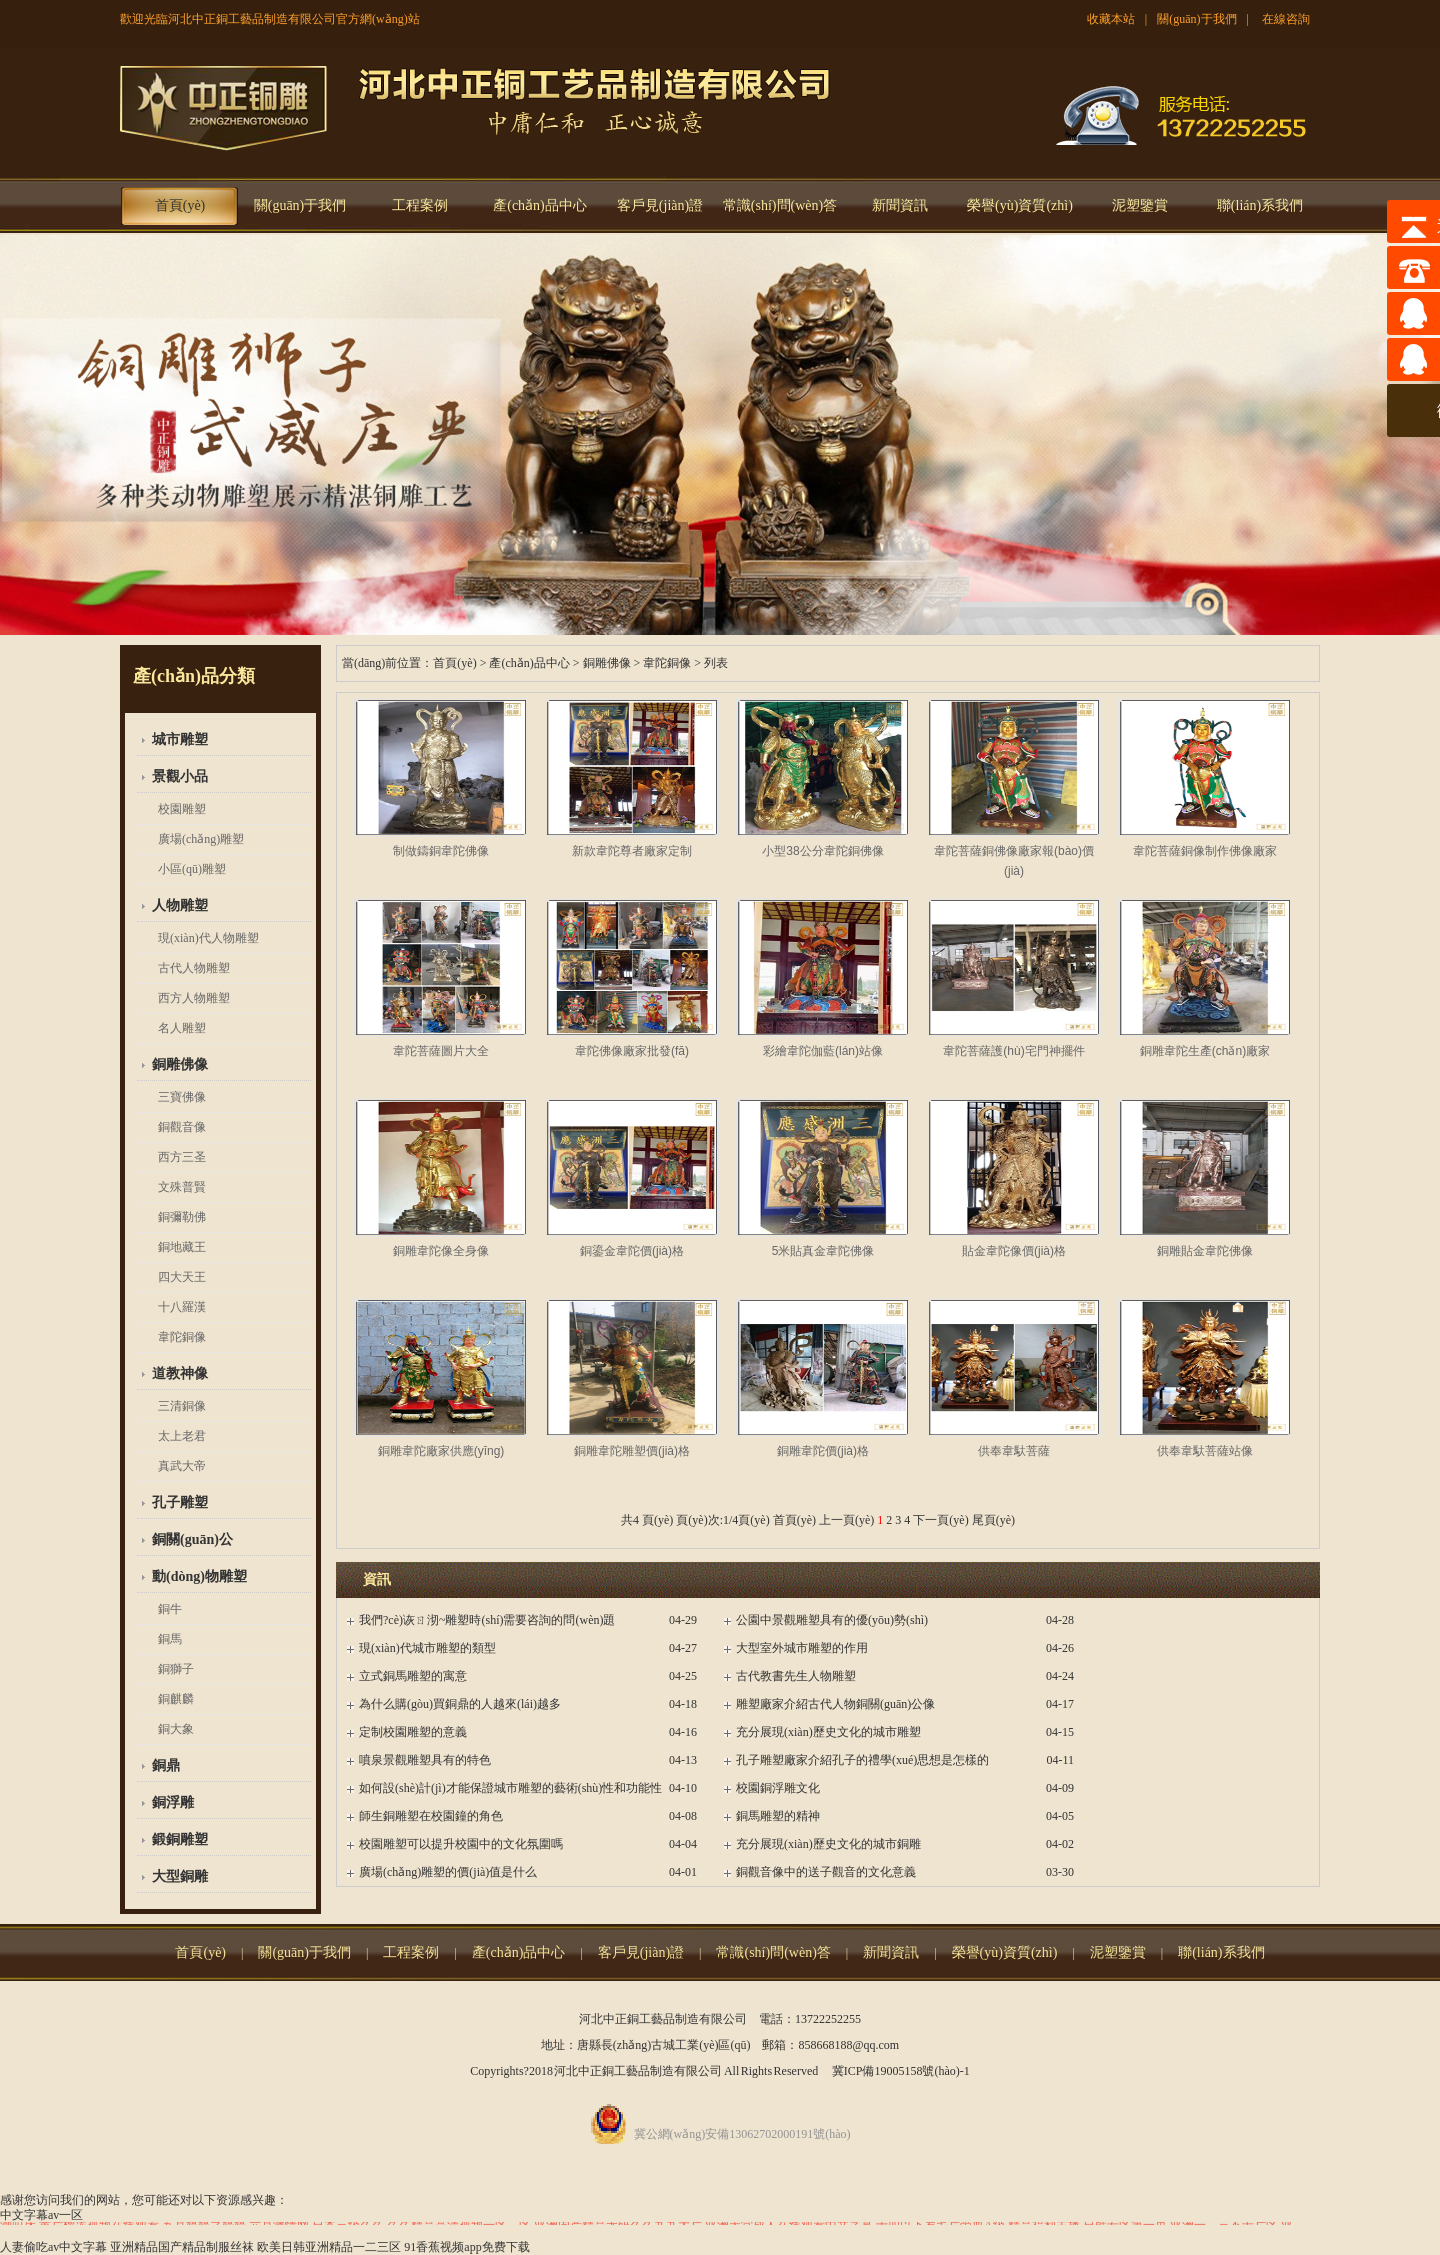 This screenshot has width=1440, height=2255. Describe the element at coordinates (1286, 19) in the screenshot. I see `在線咨詢` at that location.